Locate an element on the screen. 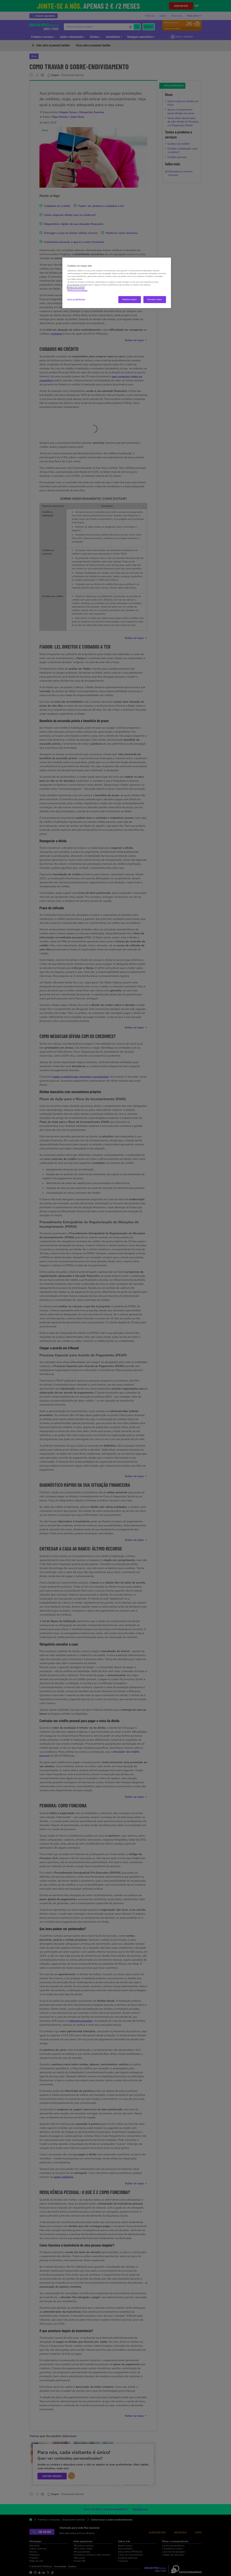  Gerir preferências [Gerir preferências, Abre a caixa de diálogo do centro de preferências] is located at coordinates (76, 299).